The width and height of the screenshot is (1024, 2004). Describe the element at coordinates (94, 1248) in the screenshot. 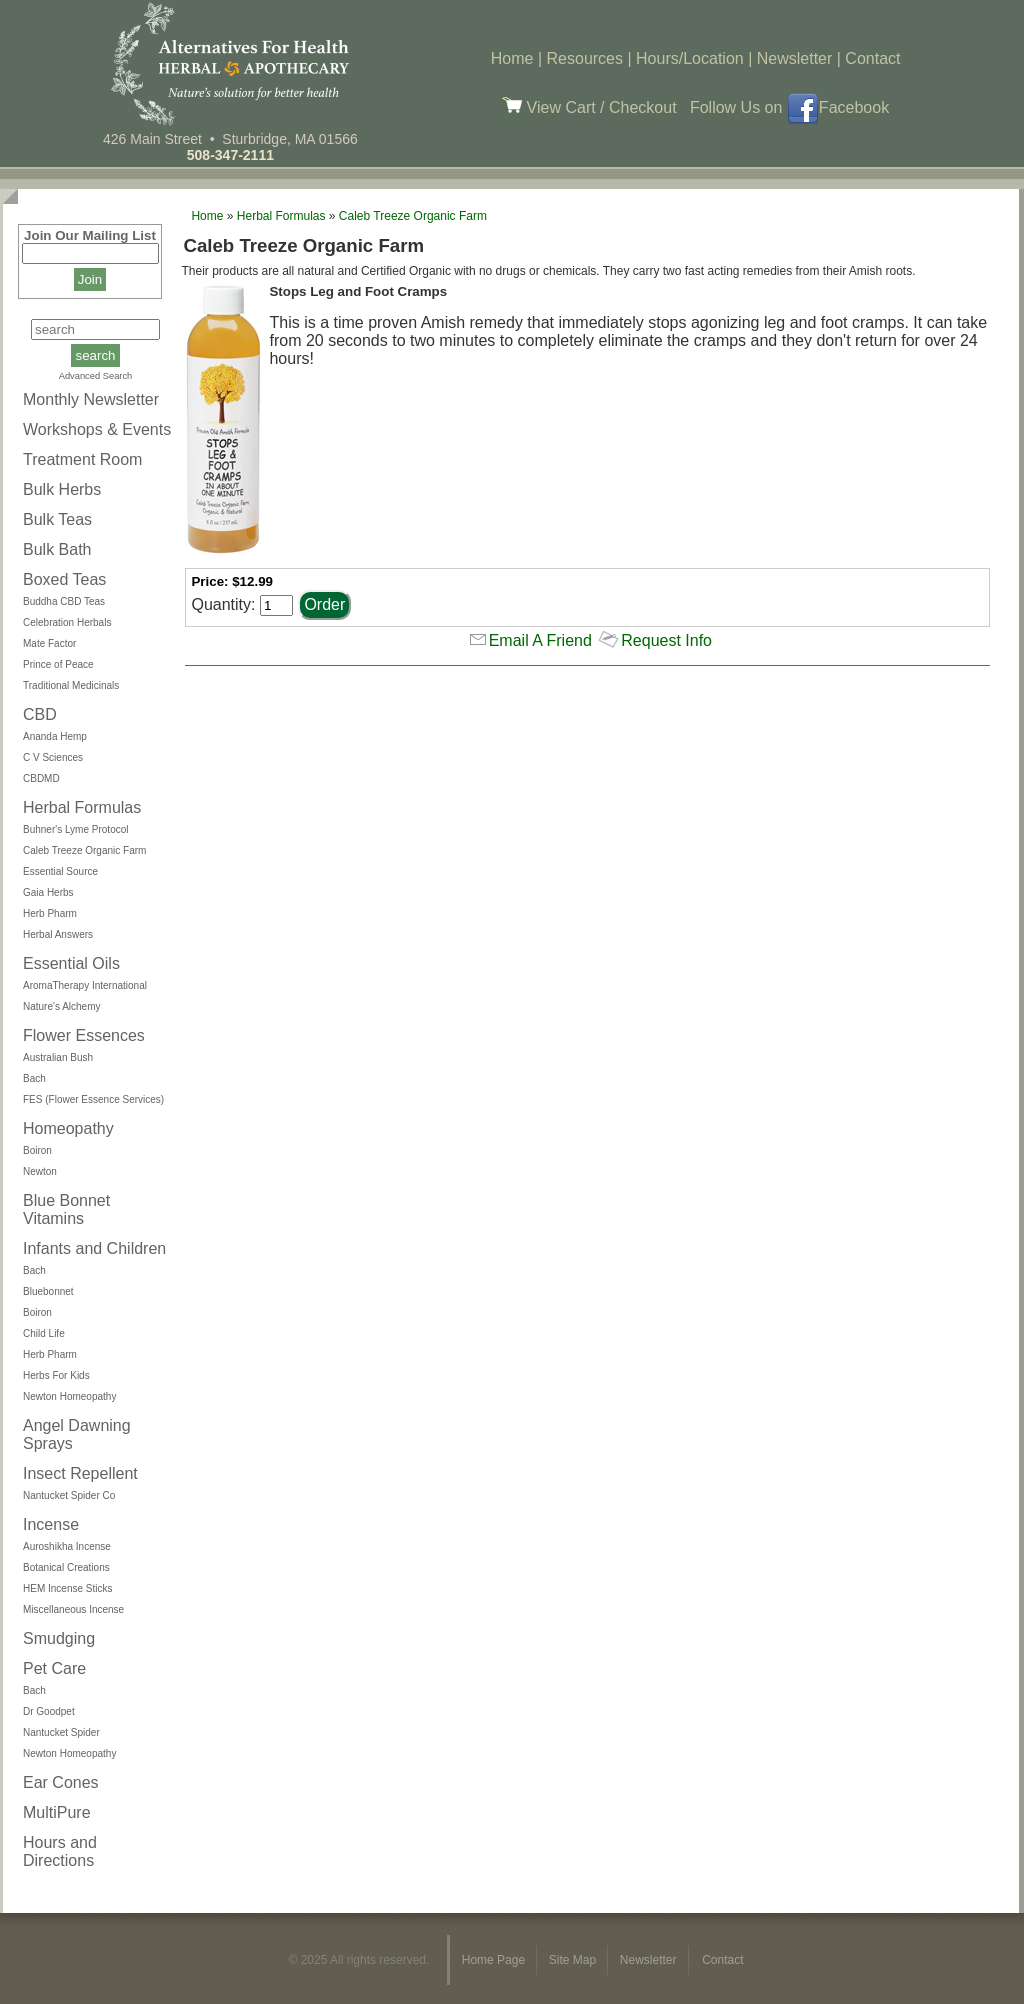

I see `Infants and Children` at that location.